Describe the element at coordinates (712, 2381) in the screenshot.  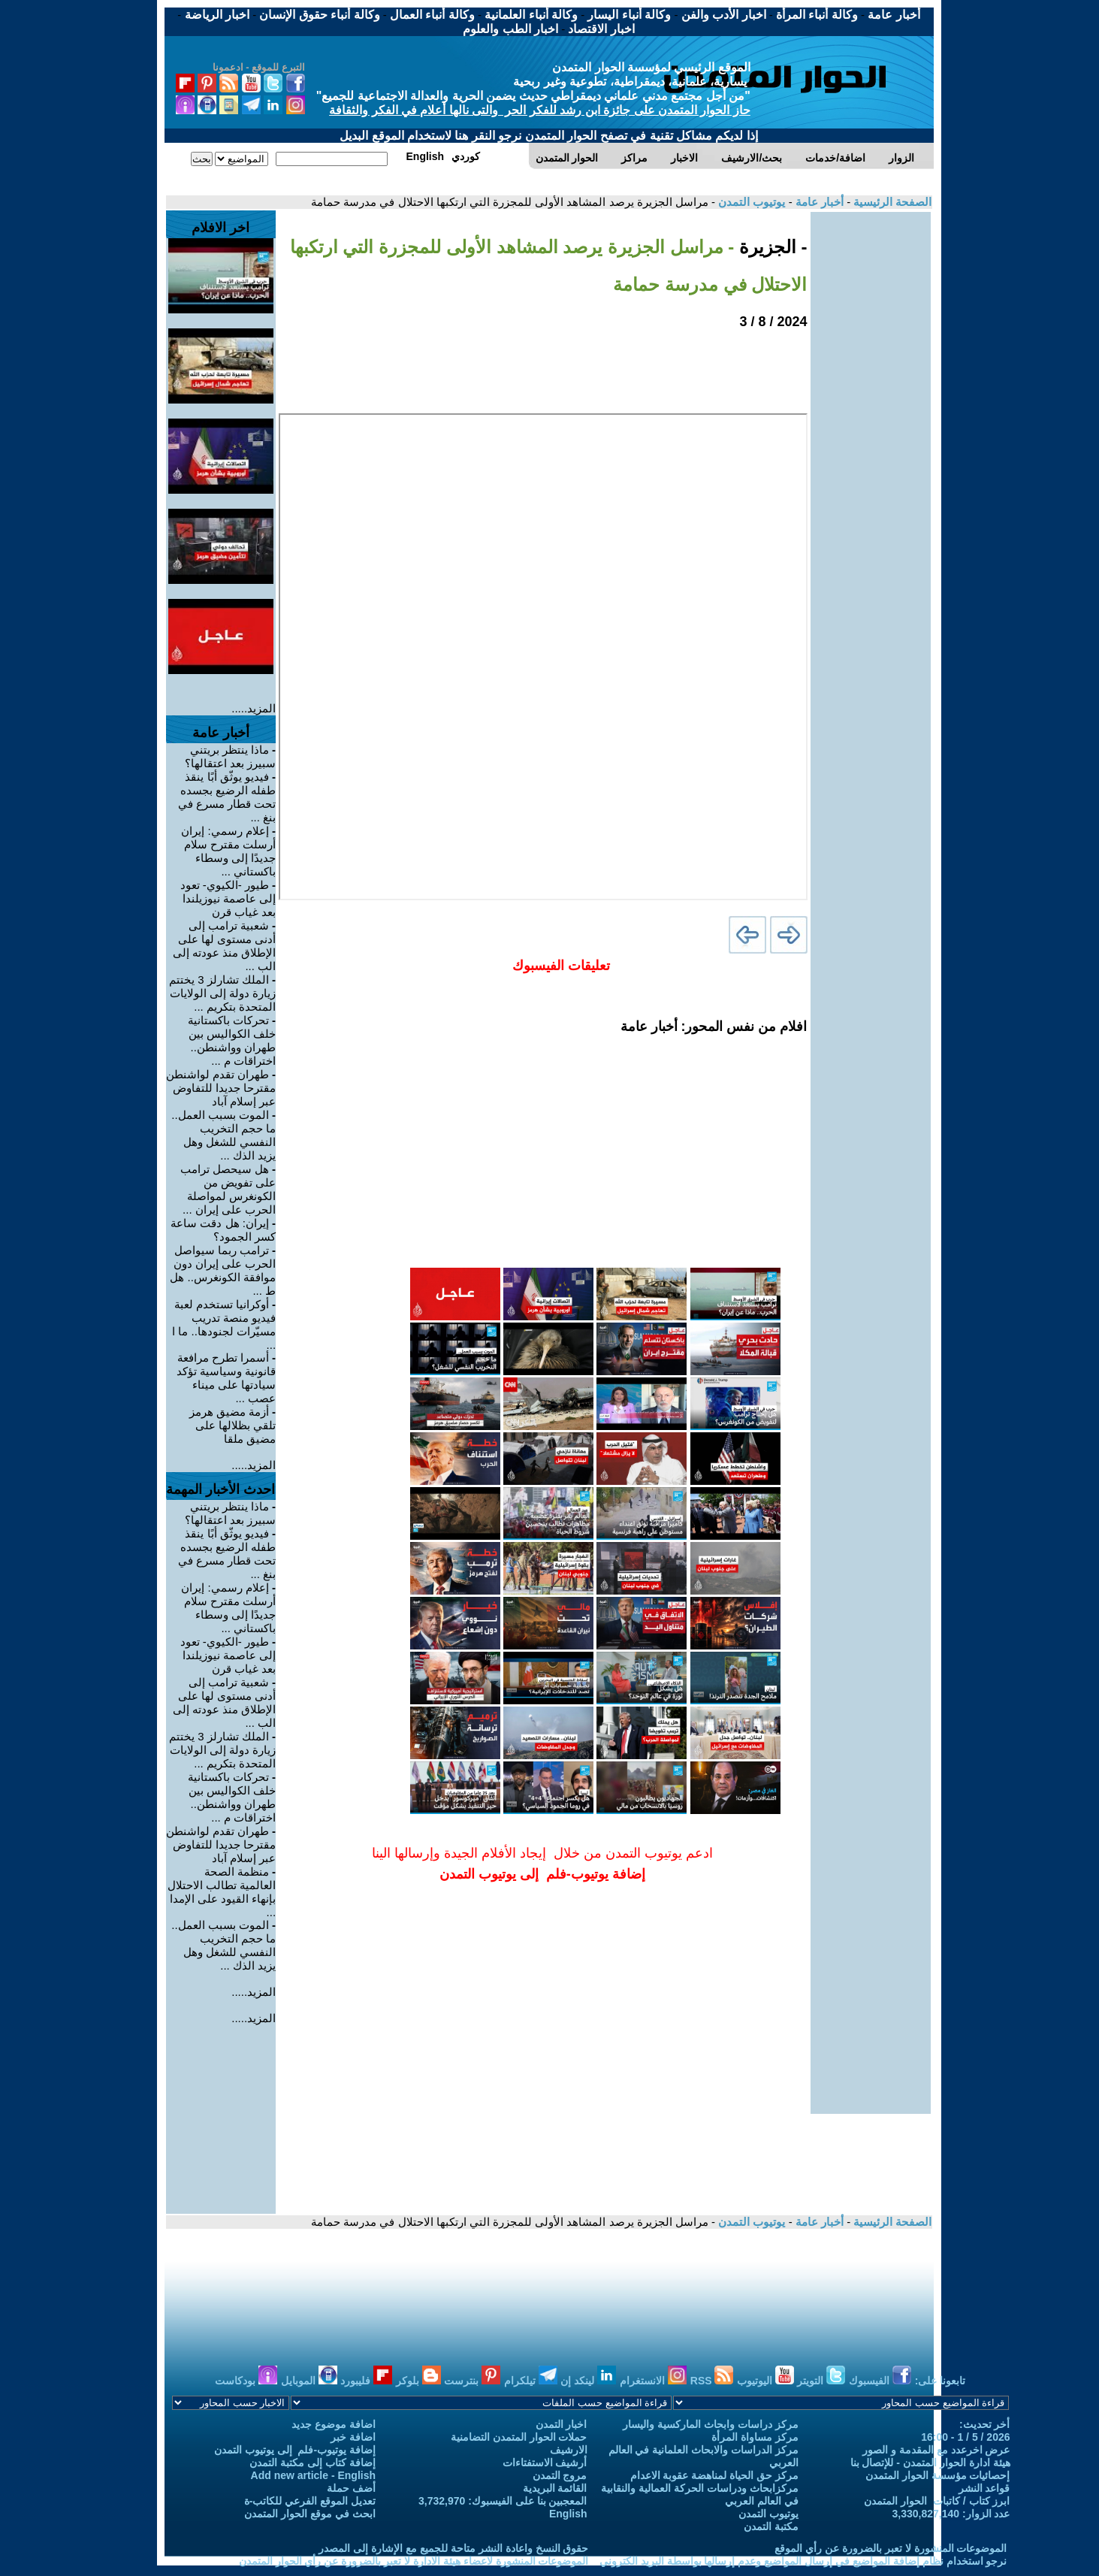
I see `RSS` at that location.